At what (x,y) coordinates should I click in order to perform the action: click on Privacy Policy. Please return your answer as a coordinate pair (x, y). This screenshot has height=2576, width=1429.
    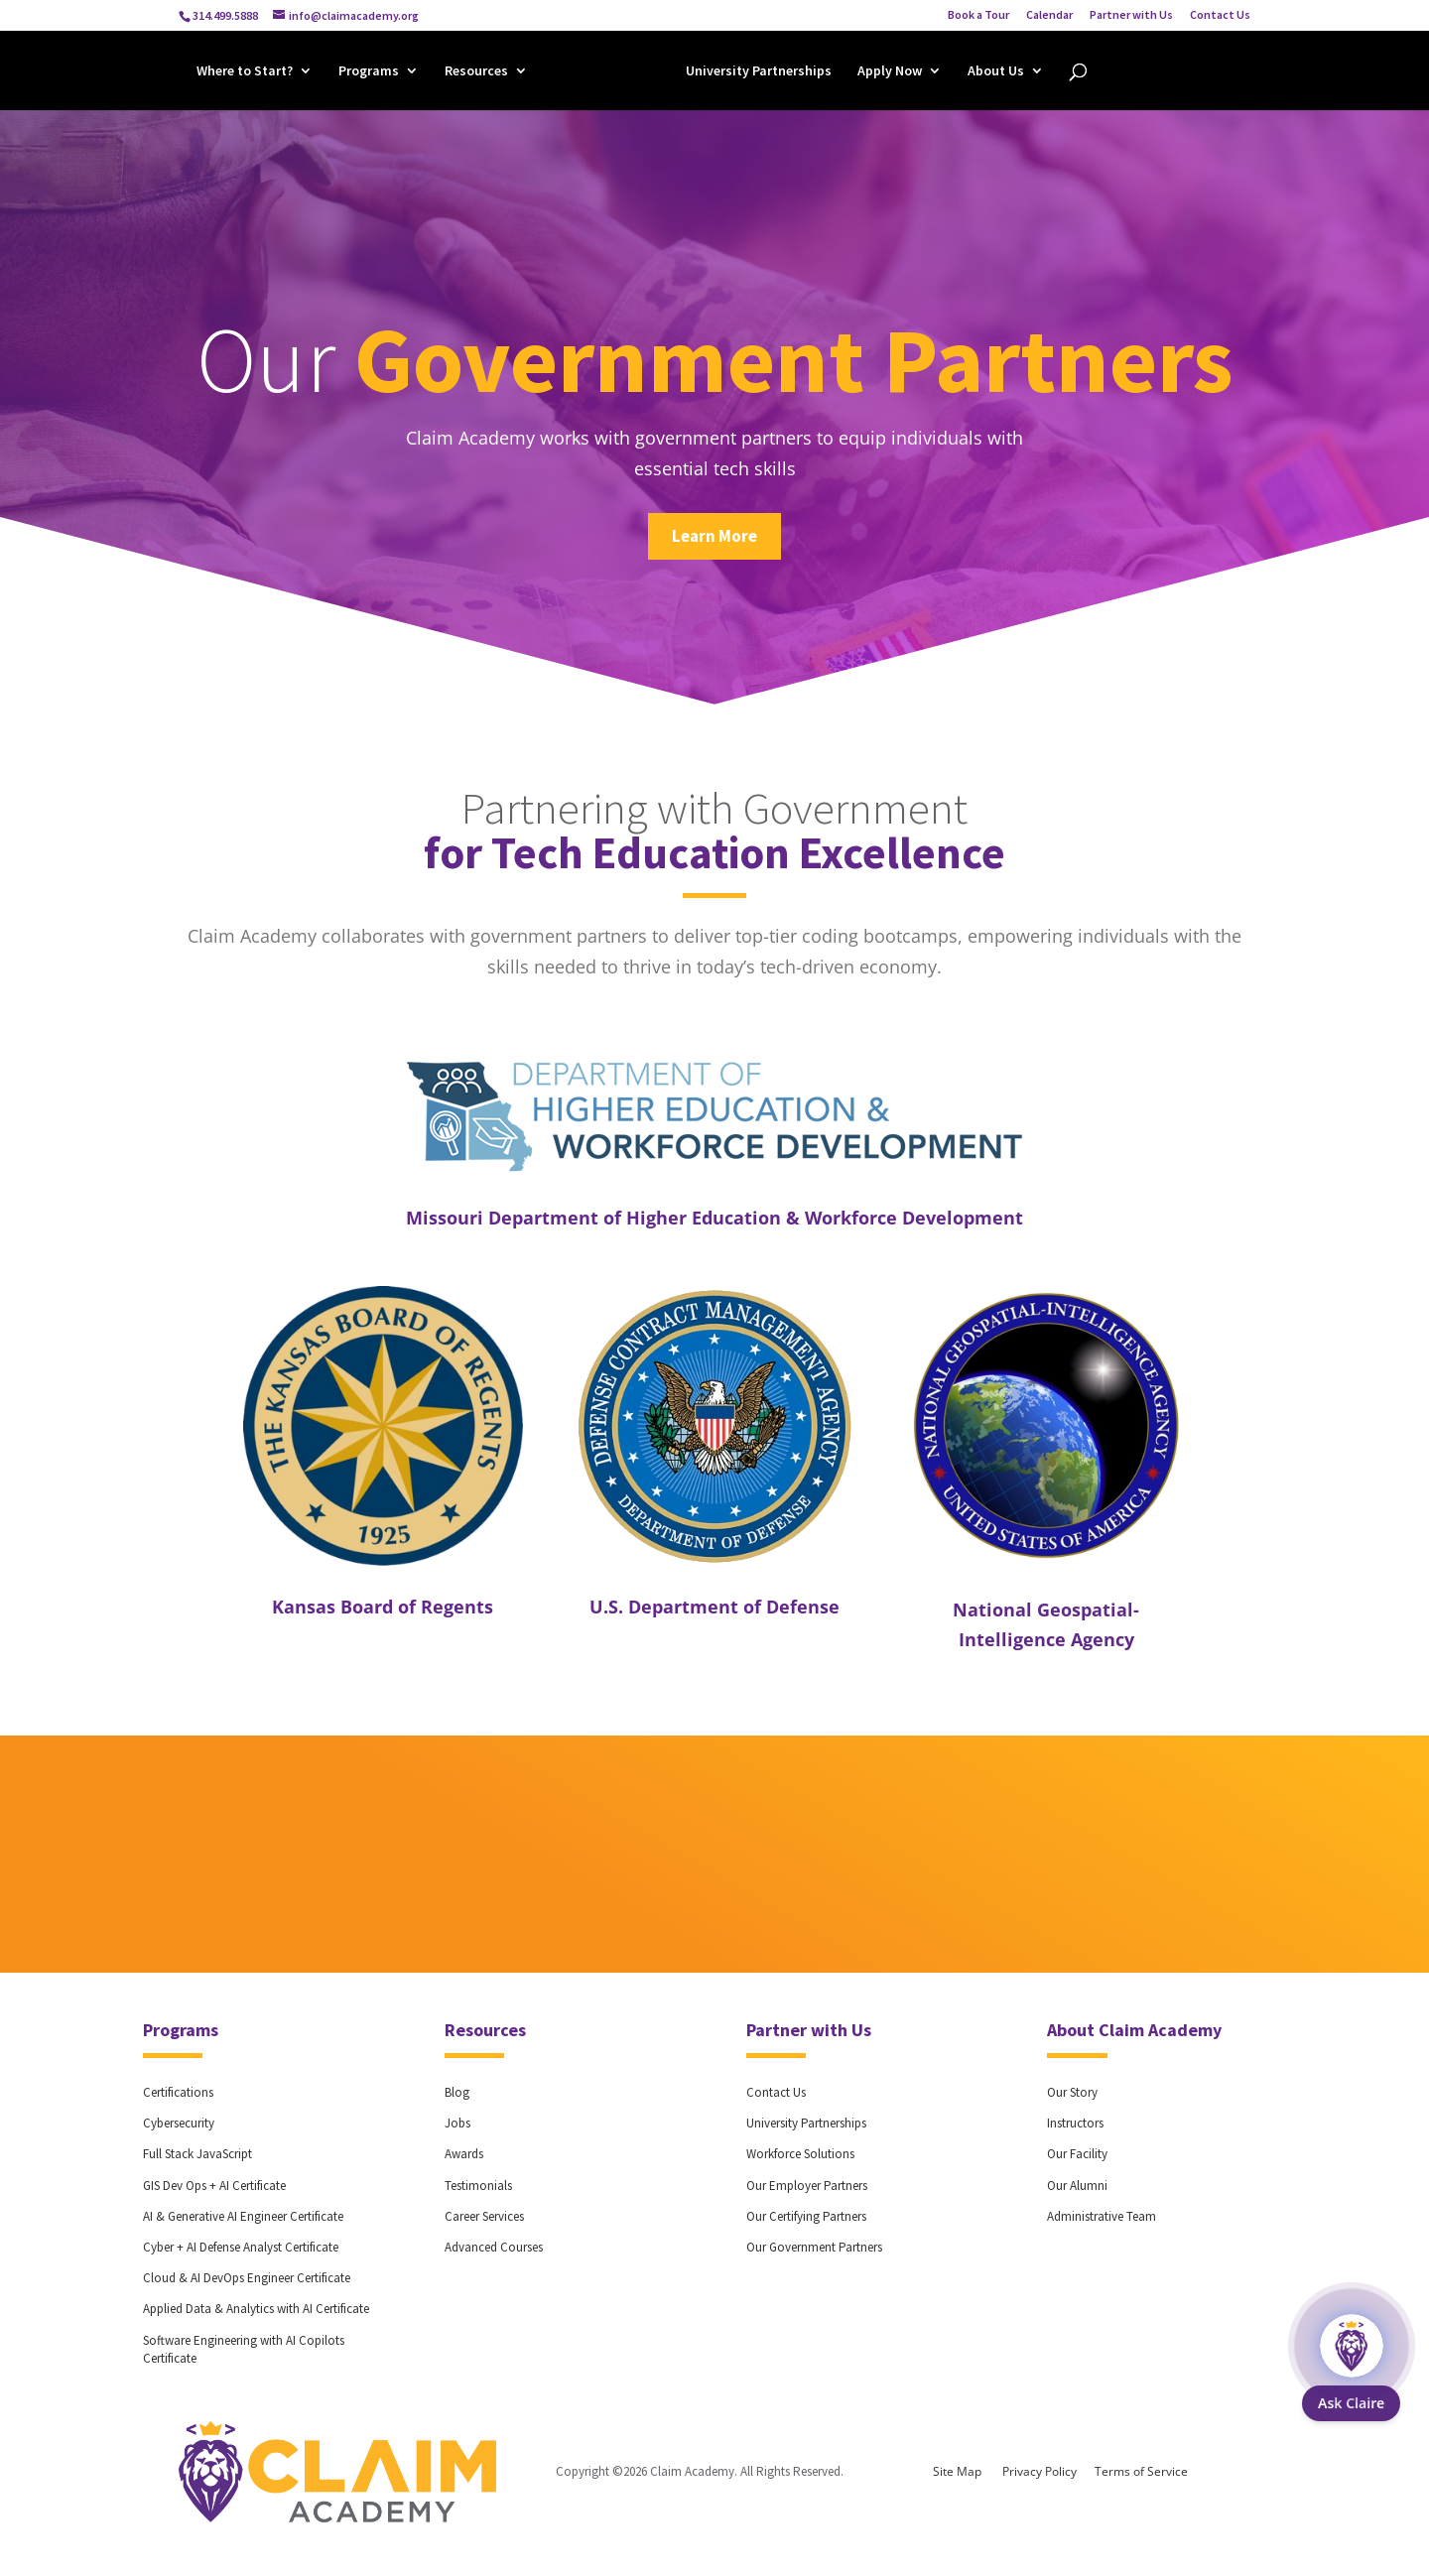
    Looking at the image, I should click on (1039, 2471).